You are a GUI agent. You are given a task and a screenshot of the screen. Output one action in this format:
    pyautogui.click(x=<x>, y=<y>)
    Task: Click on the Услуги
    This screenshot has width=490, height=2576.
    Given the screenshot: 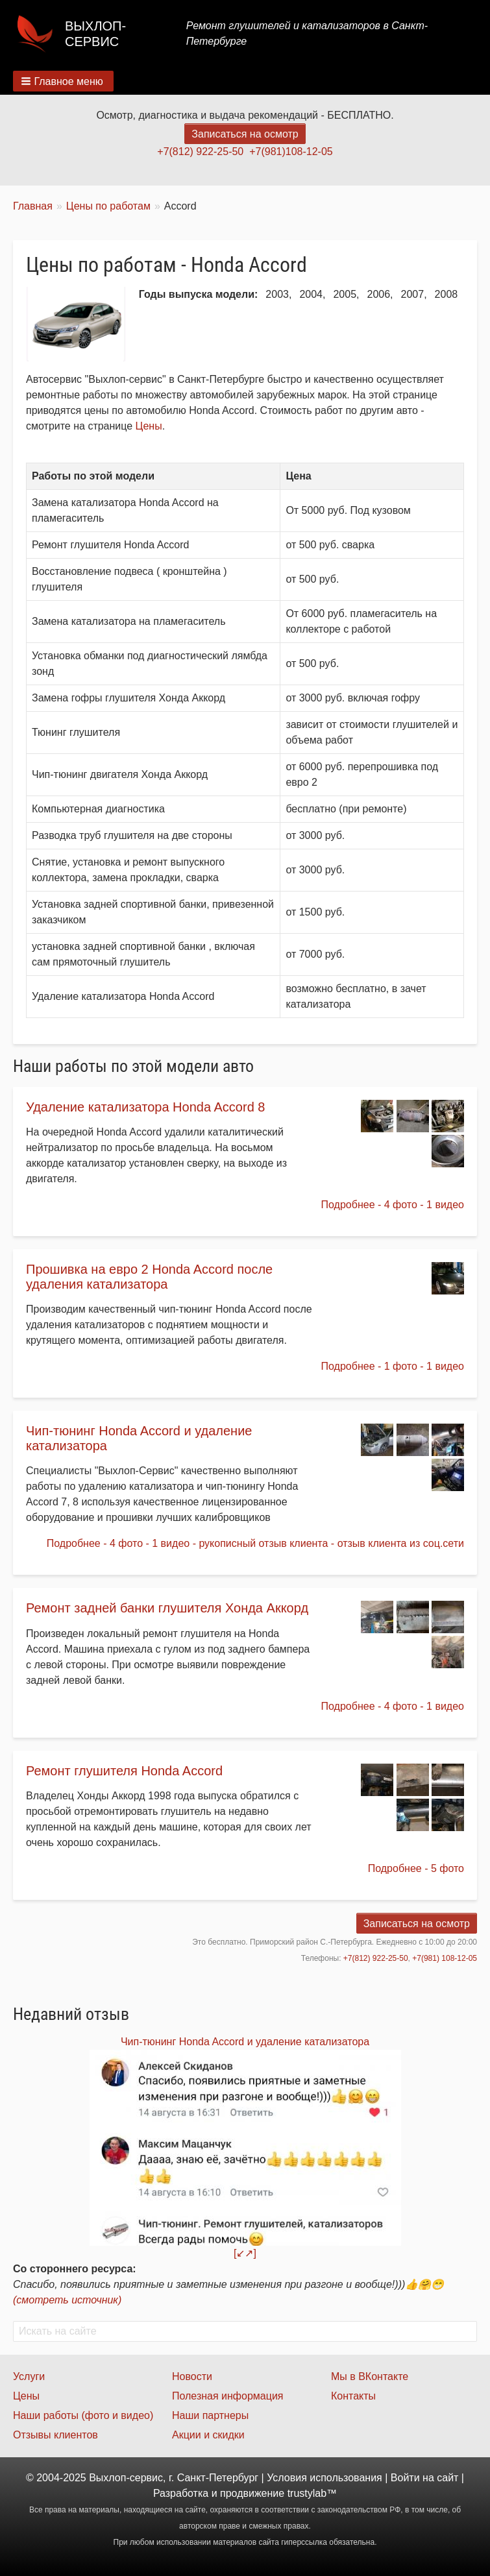 What is the action you would take?
    pyautogui.click(x=29, y=2376)
    